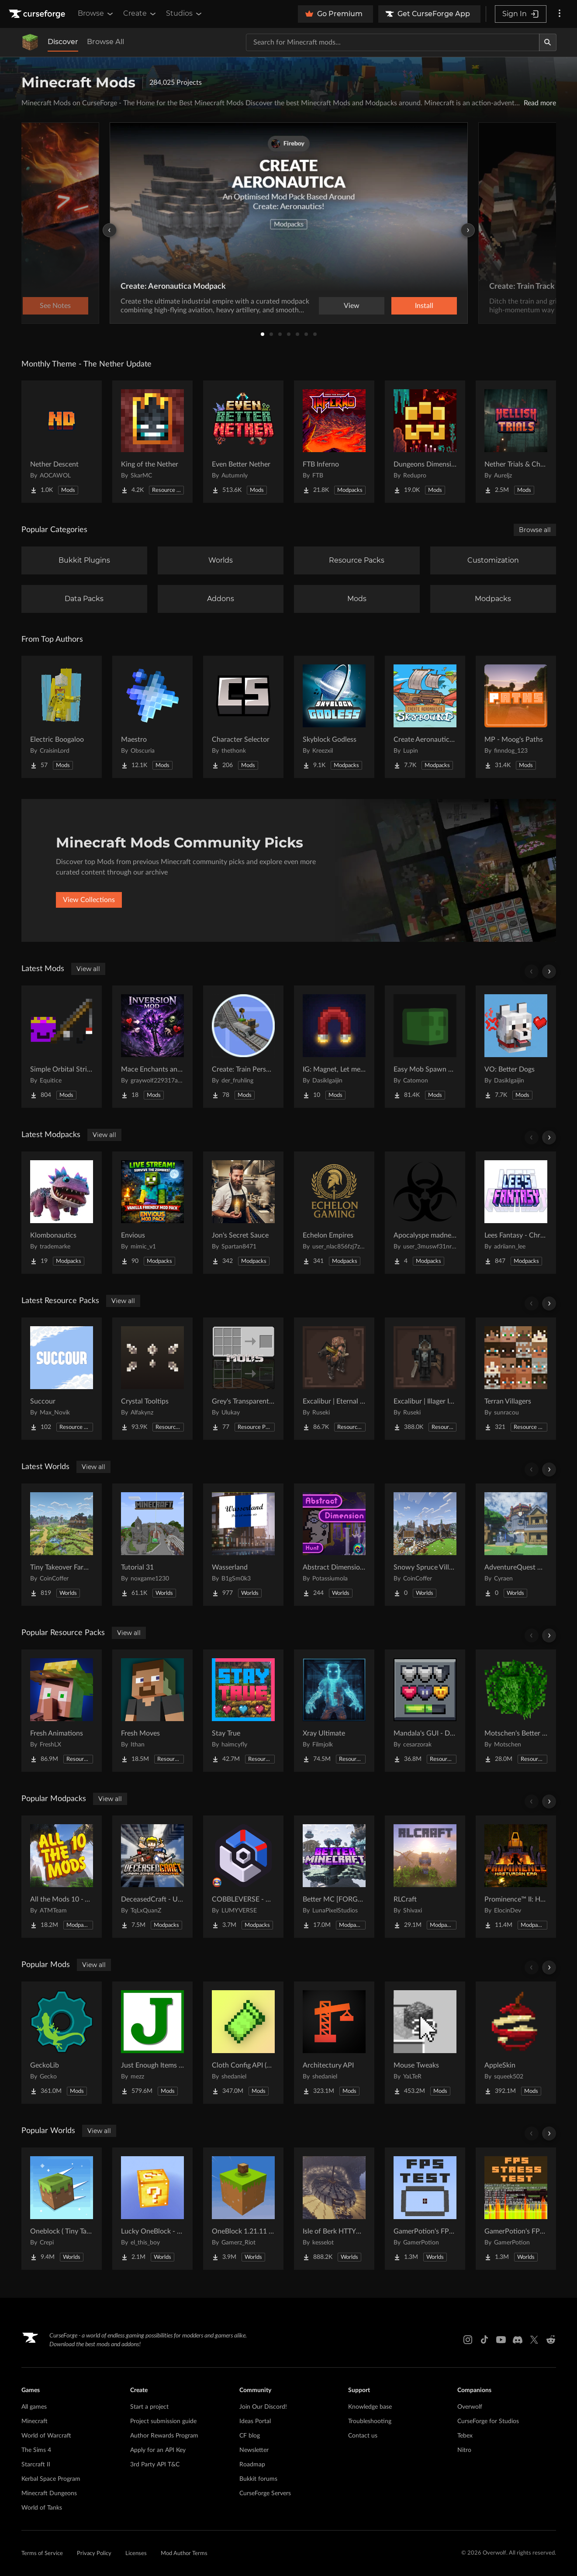  I want to click on View all, so click(88, 969).